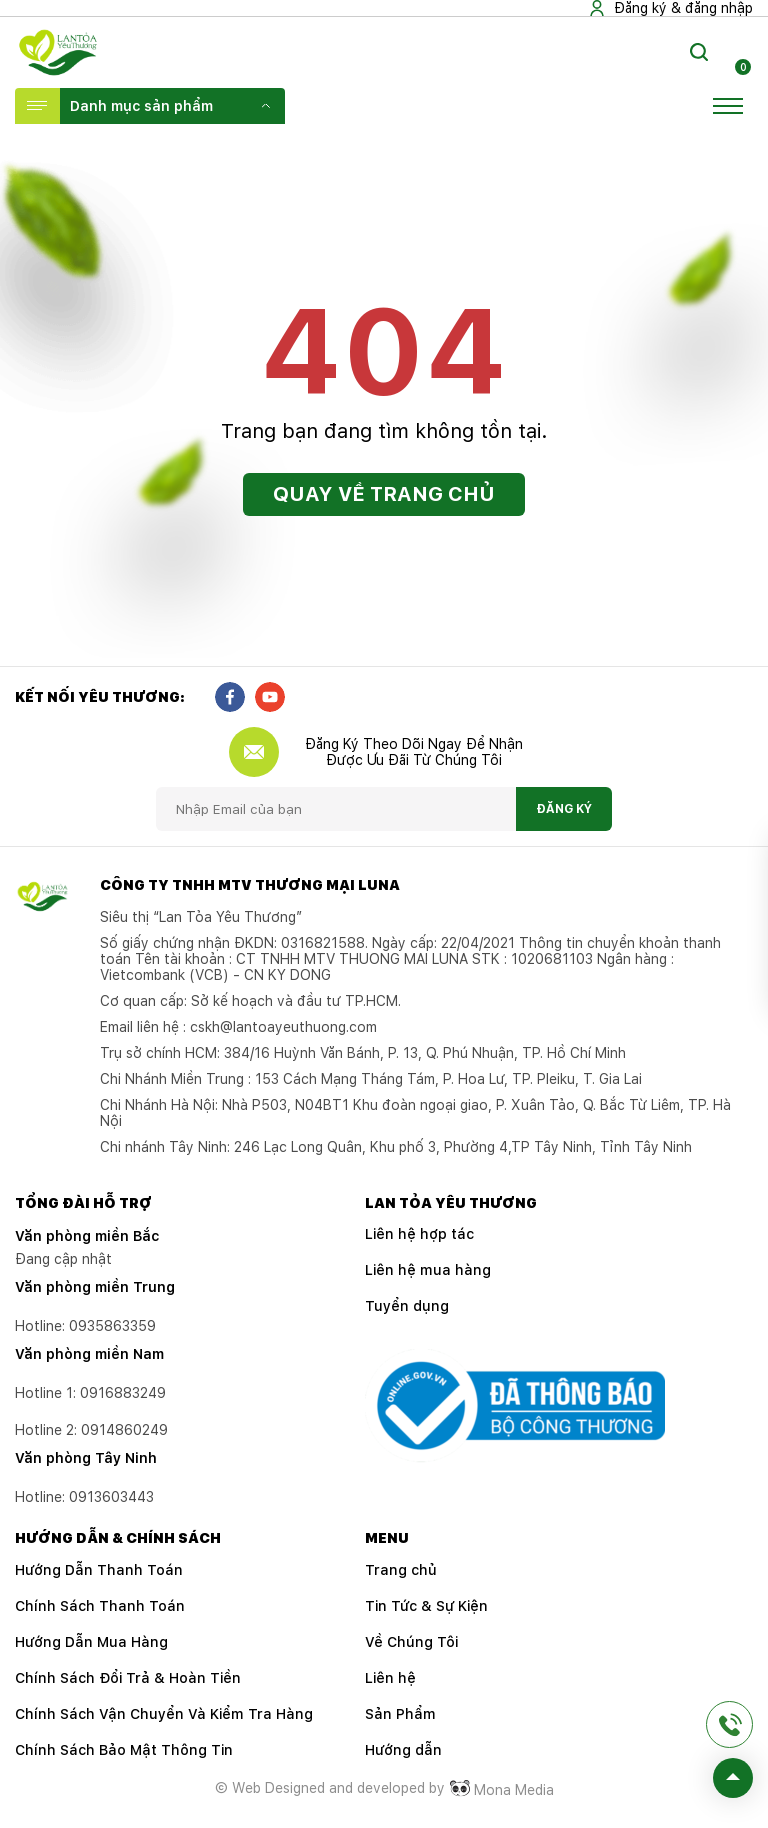  I want to click on Hướng Dẫn Mua Hàng, so click(91, 1642).